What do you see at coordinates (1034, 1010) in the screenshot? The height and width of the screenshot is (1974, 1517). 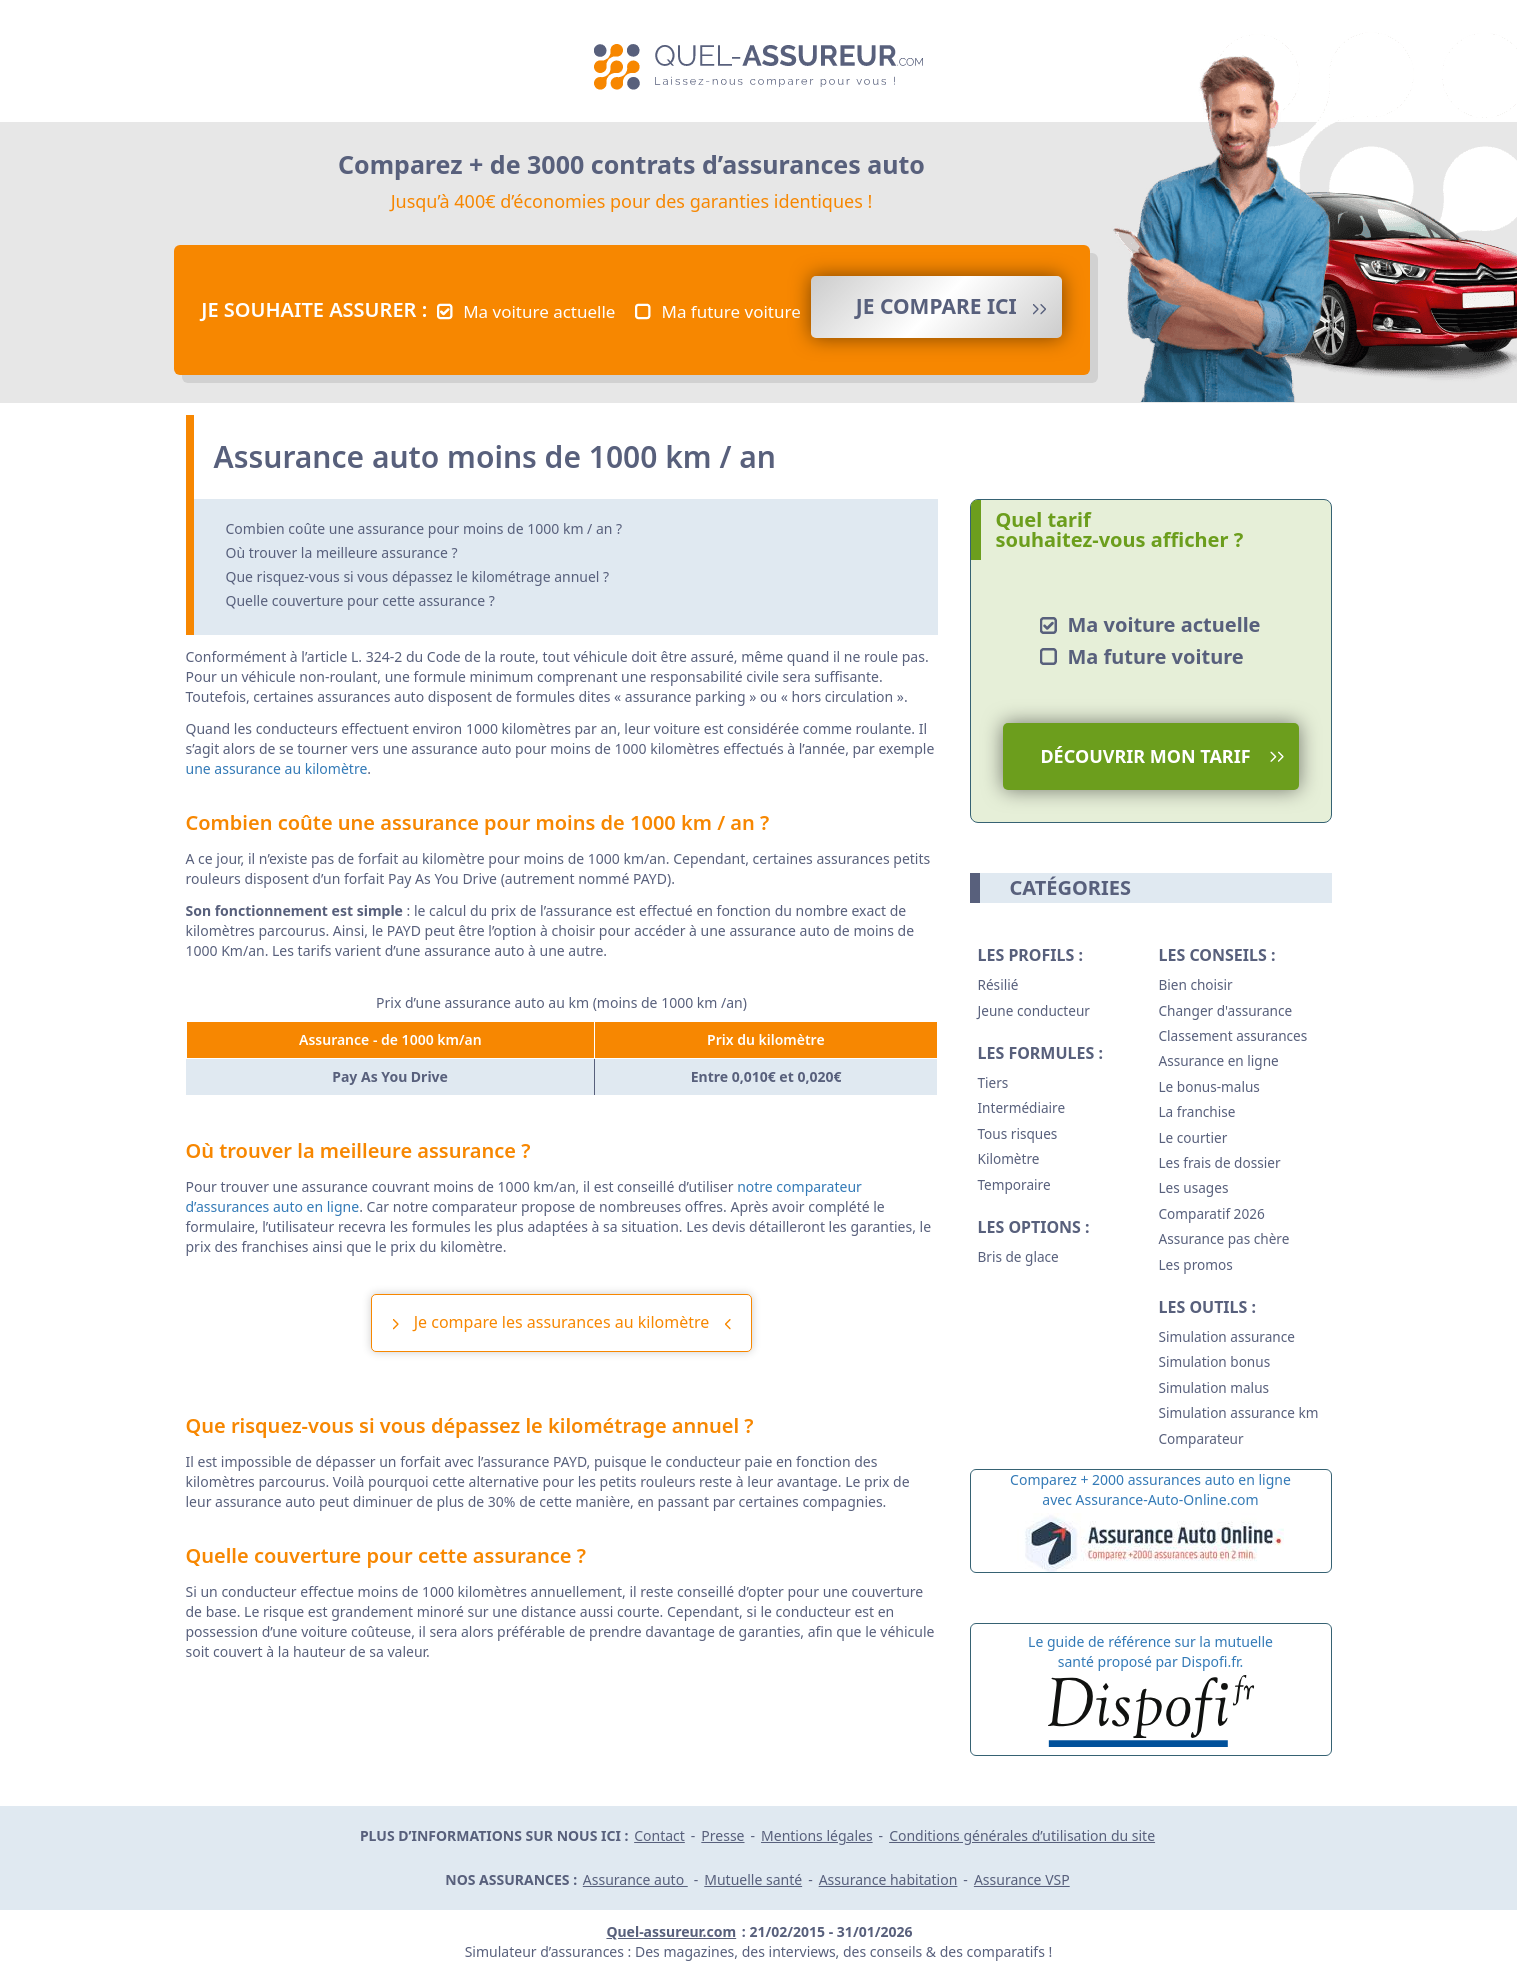 I see `Jeune conducteur` at bounding box center [1034, 1010].